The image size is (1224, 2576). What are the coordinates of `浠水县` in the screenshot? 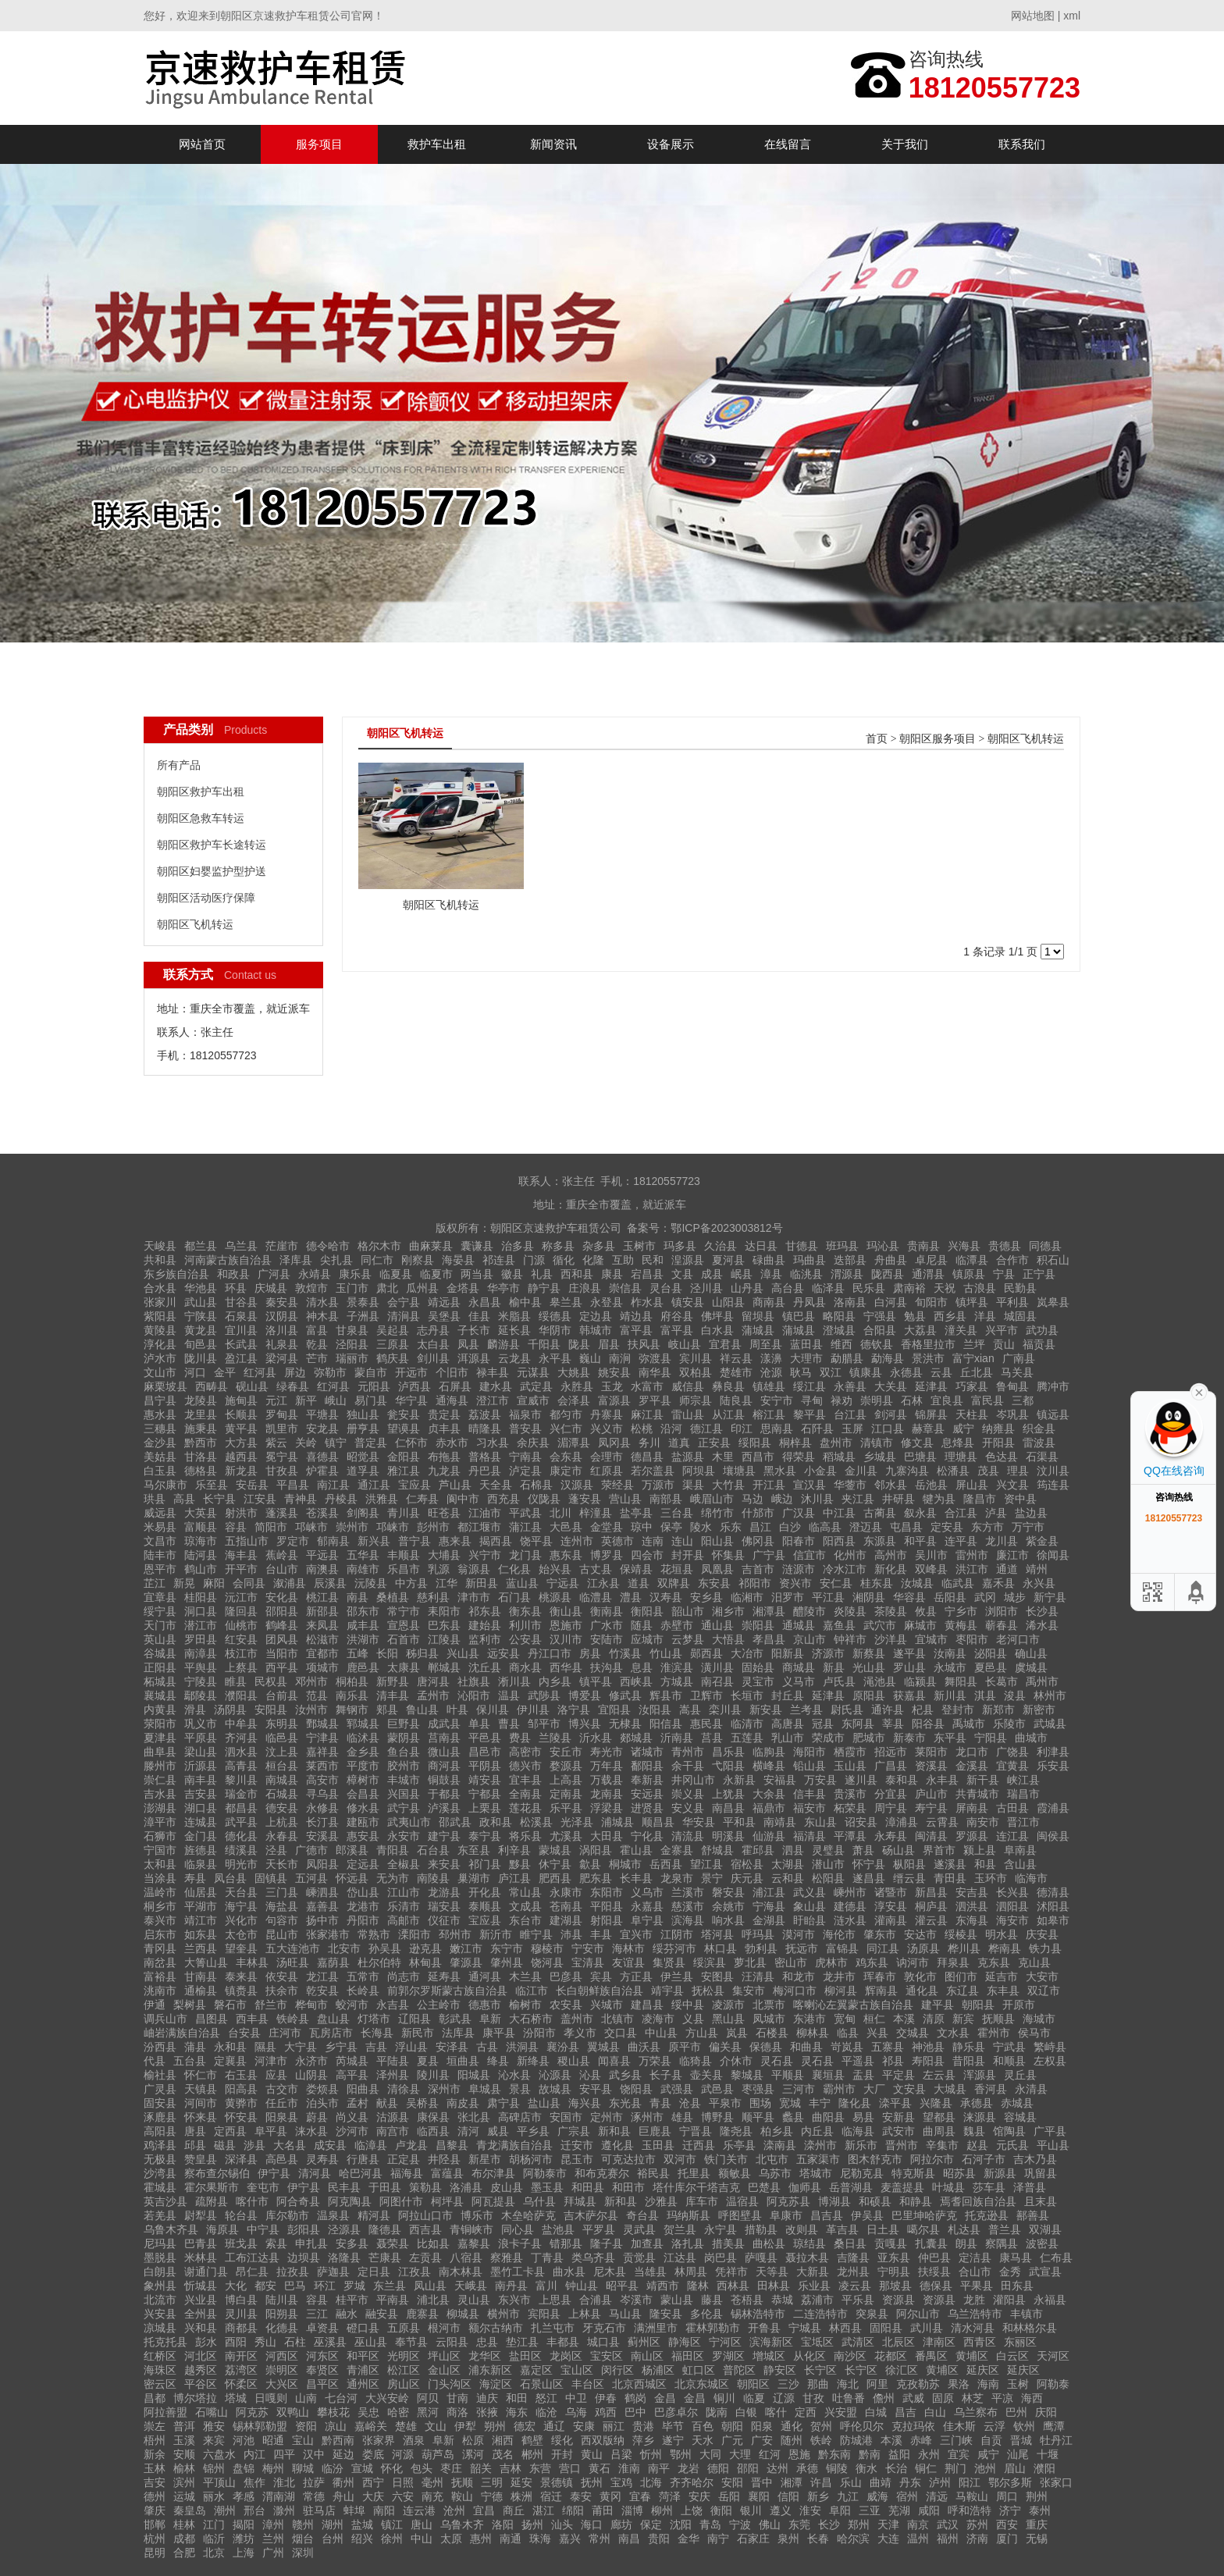 It's located at (1042, 1625).